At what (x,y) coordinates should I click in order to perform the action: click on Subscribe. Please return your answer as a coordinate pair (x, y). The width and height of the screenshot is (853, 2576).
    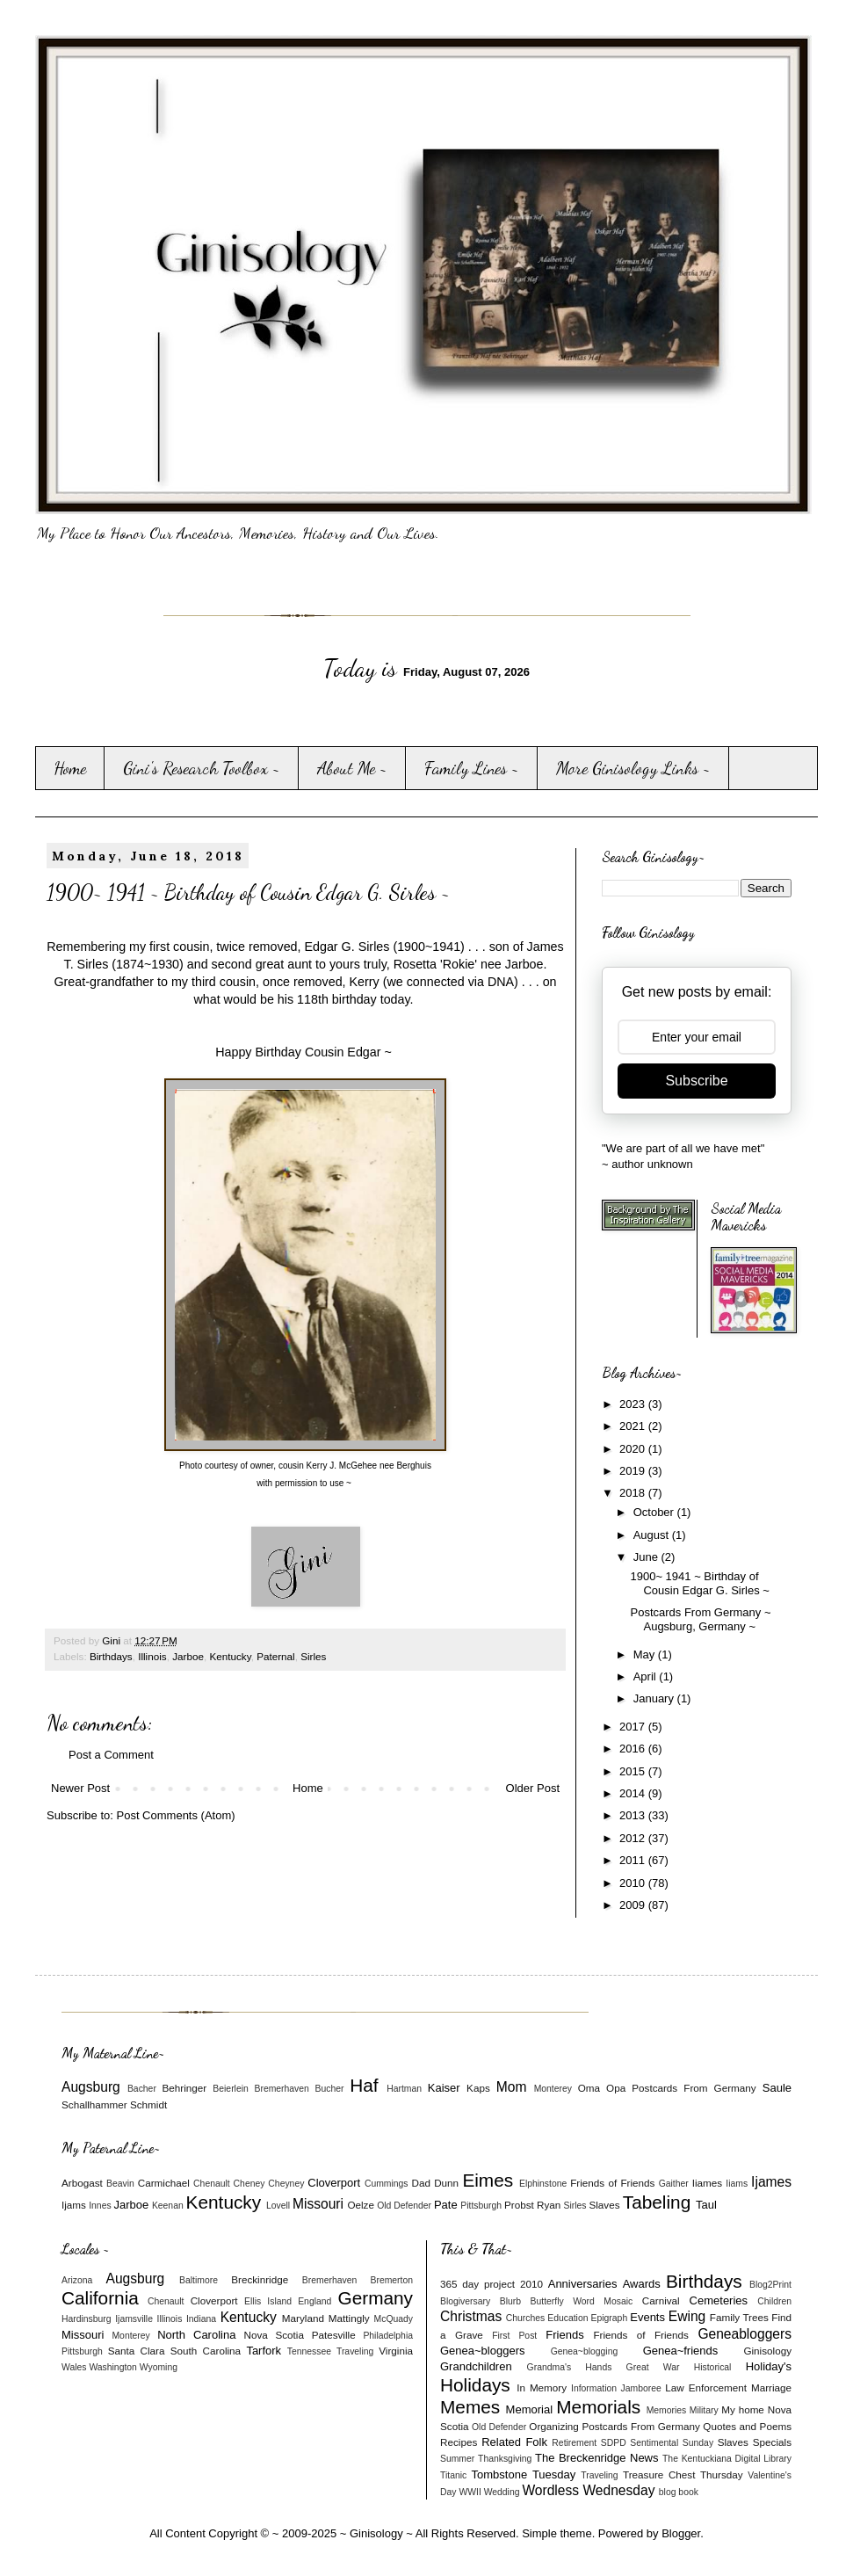
    Looking at the image, I should click on (696, 1080).